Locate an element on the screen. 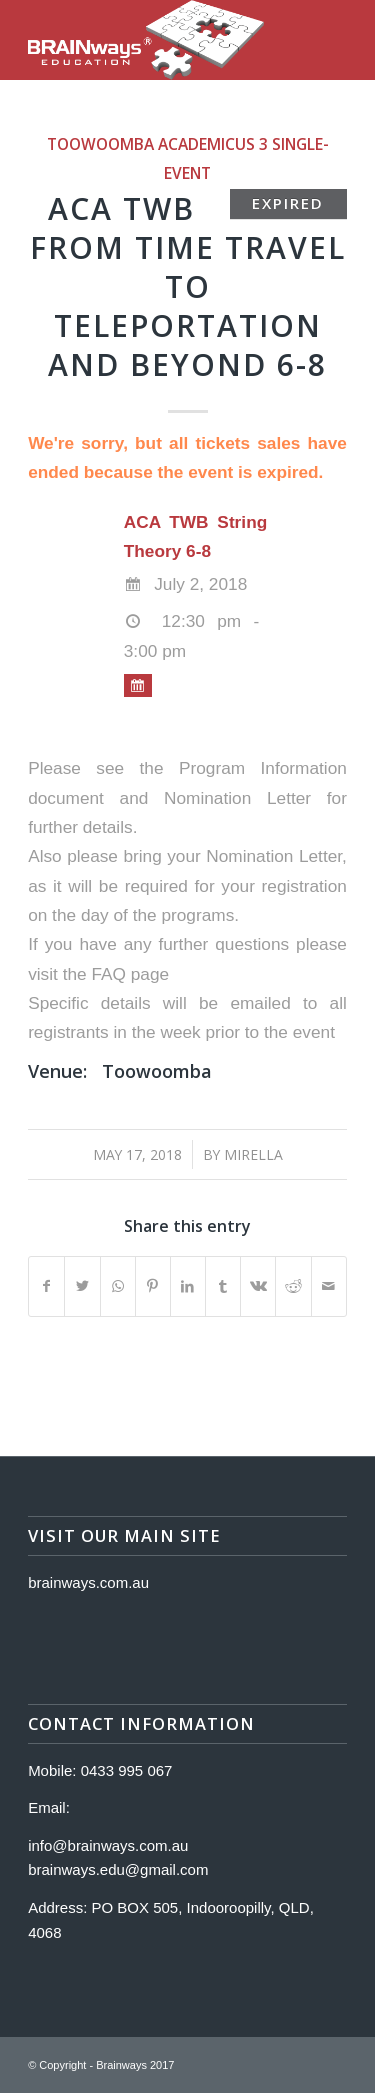  [Share by Mail] is located at coordinates (329, 1286).